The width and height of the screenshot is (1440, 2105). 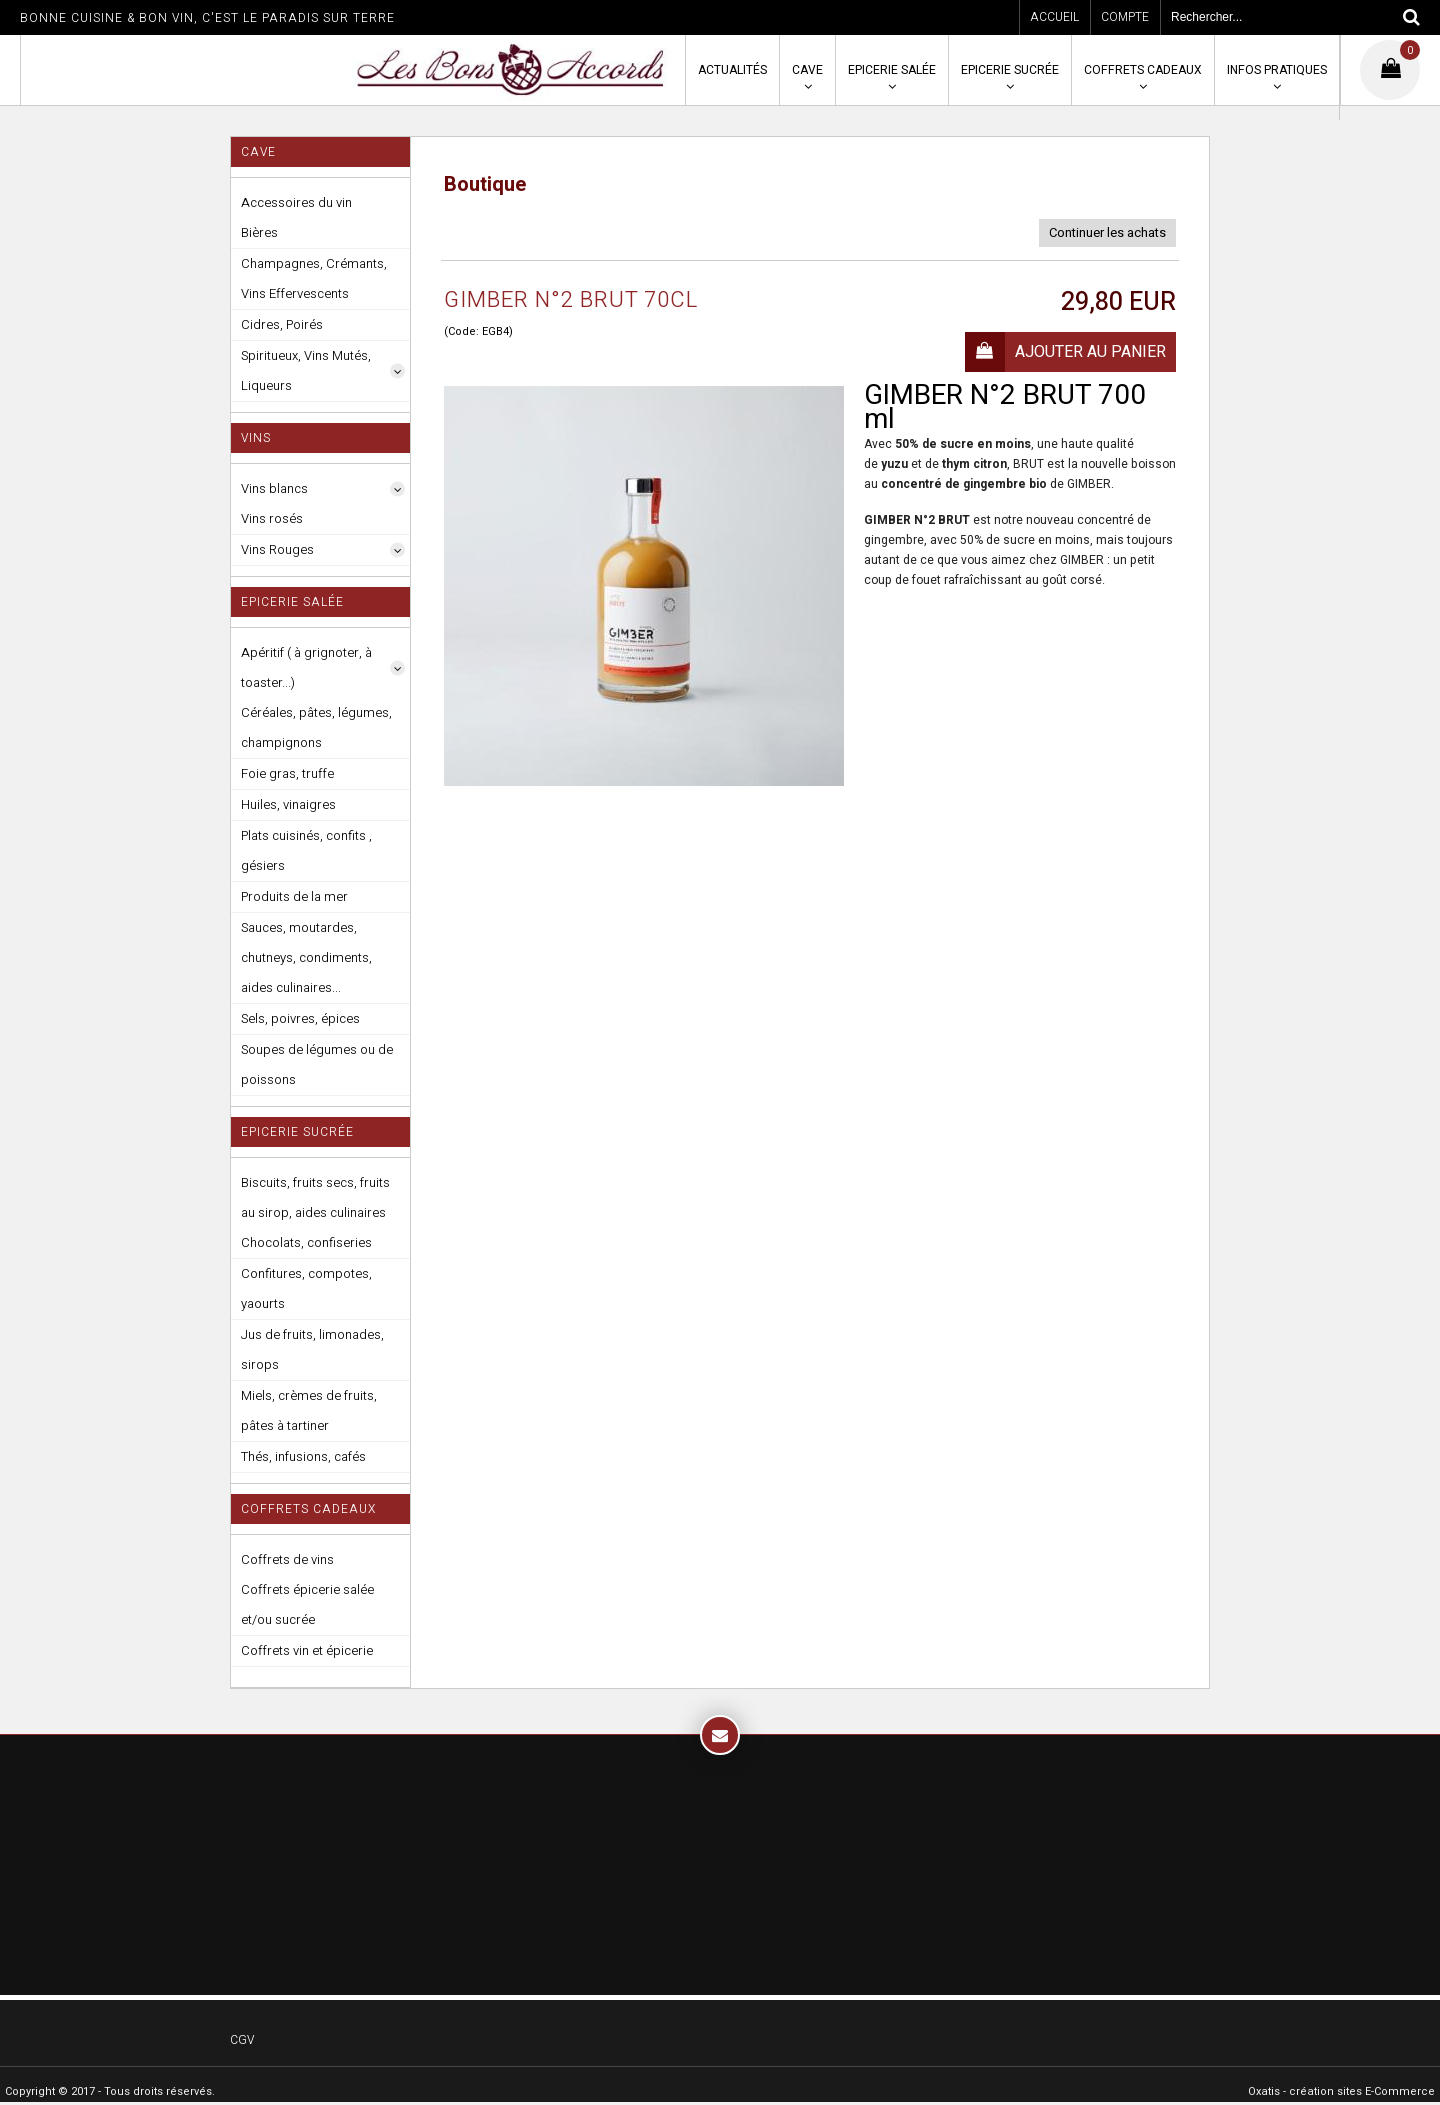 What do you see at coordinates (306, 1242) in the screenshot?
I see `Chocolats, confiseries` at bounding box center [306, 1242].